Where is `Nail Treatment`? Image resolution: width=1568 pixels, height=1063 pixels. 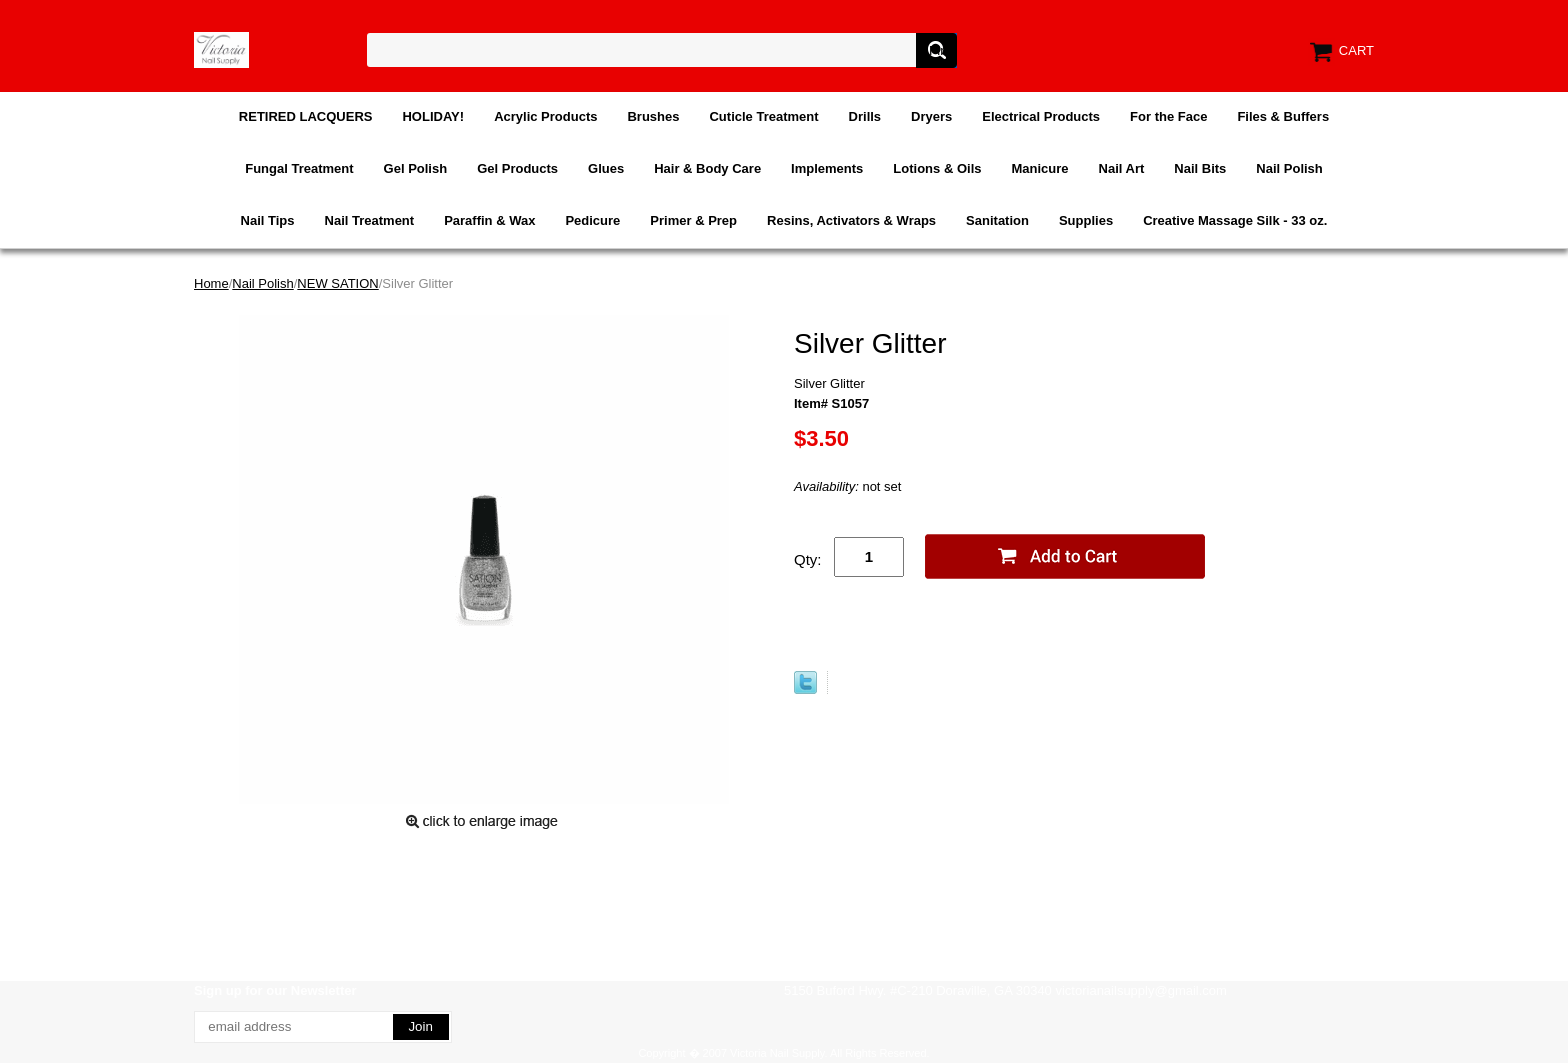 Nail Treatment is located at coordinates (370, 220).